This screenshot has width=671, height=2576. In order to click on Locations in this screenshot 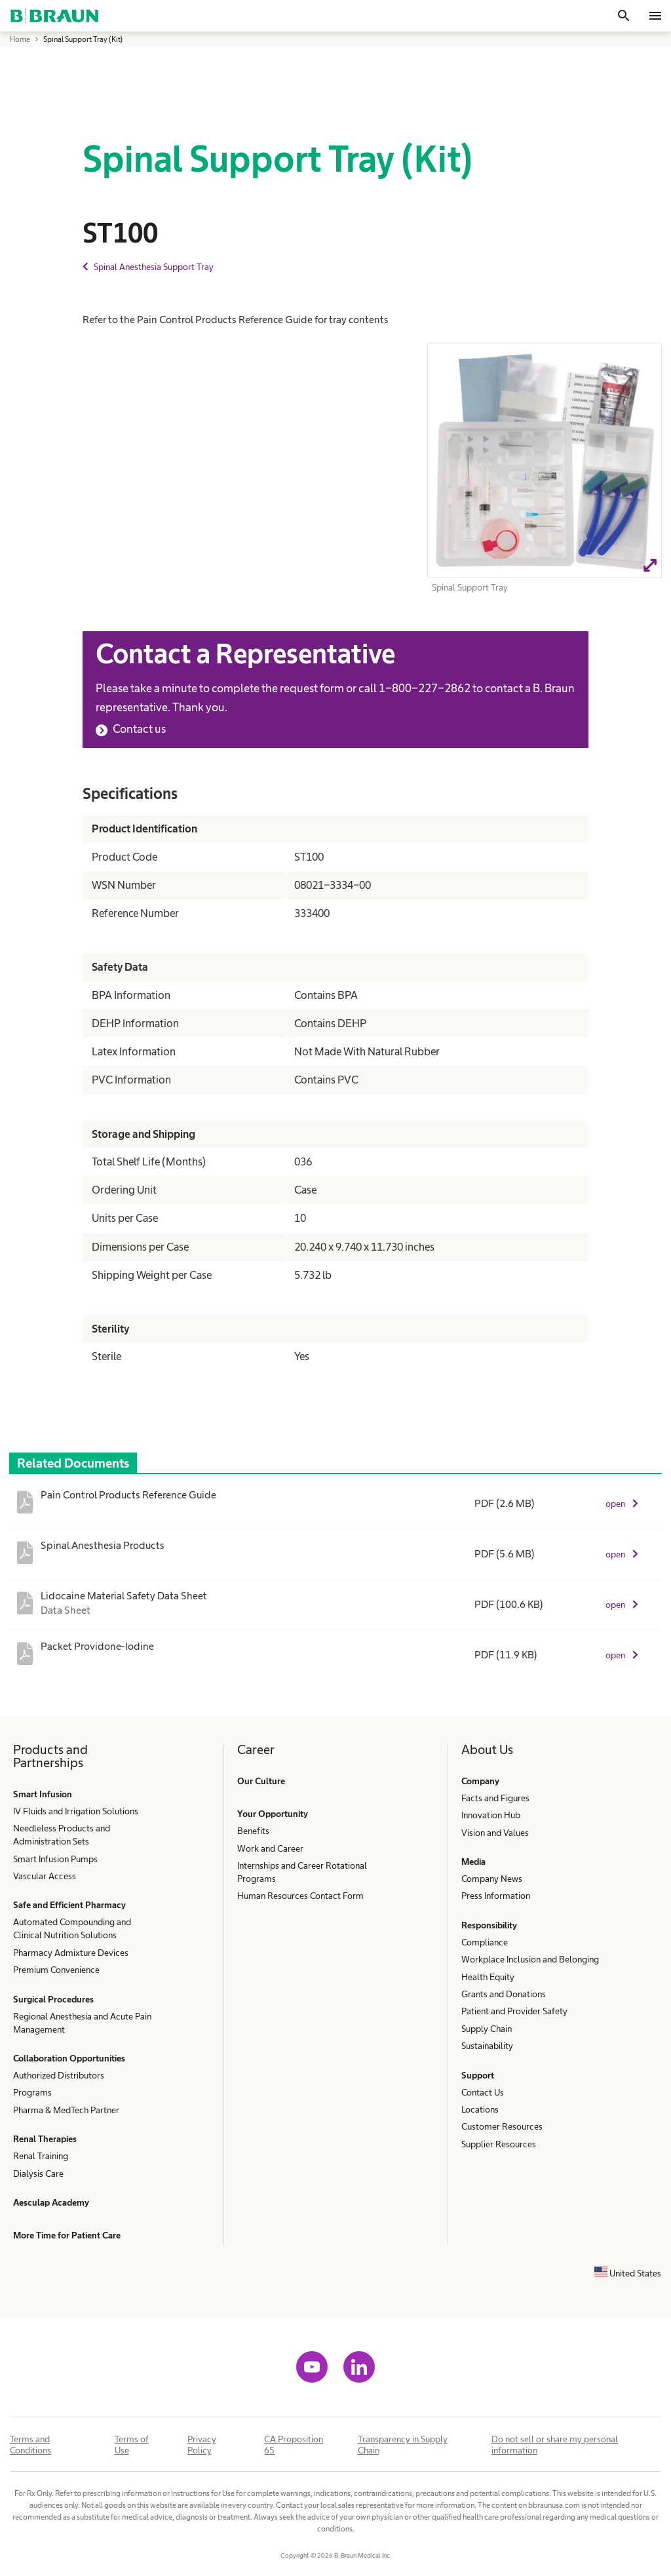, I will do `click(480, 2109)`.